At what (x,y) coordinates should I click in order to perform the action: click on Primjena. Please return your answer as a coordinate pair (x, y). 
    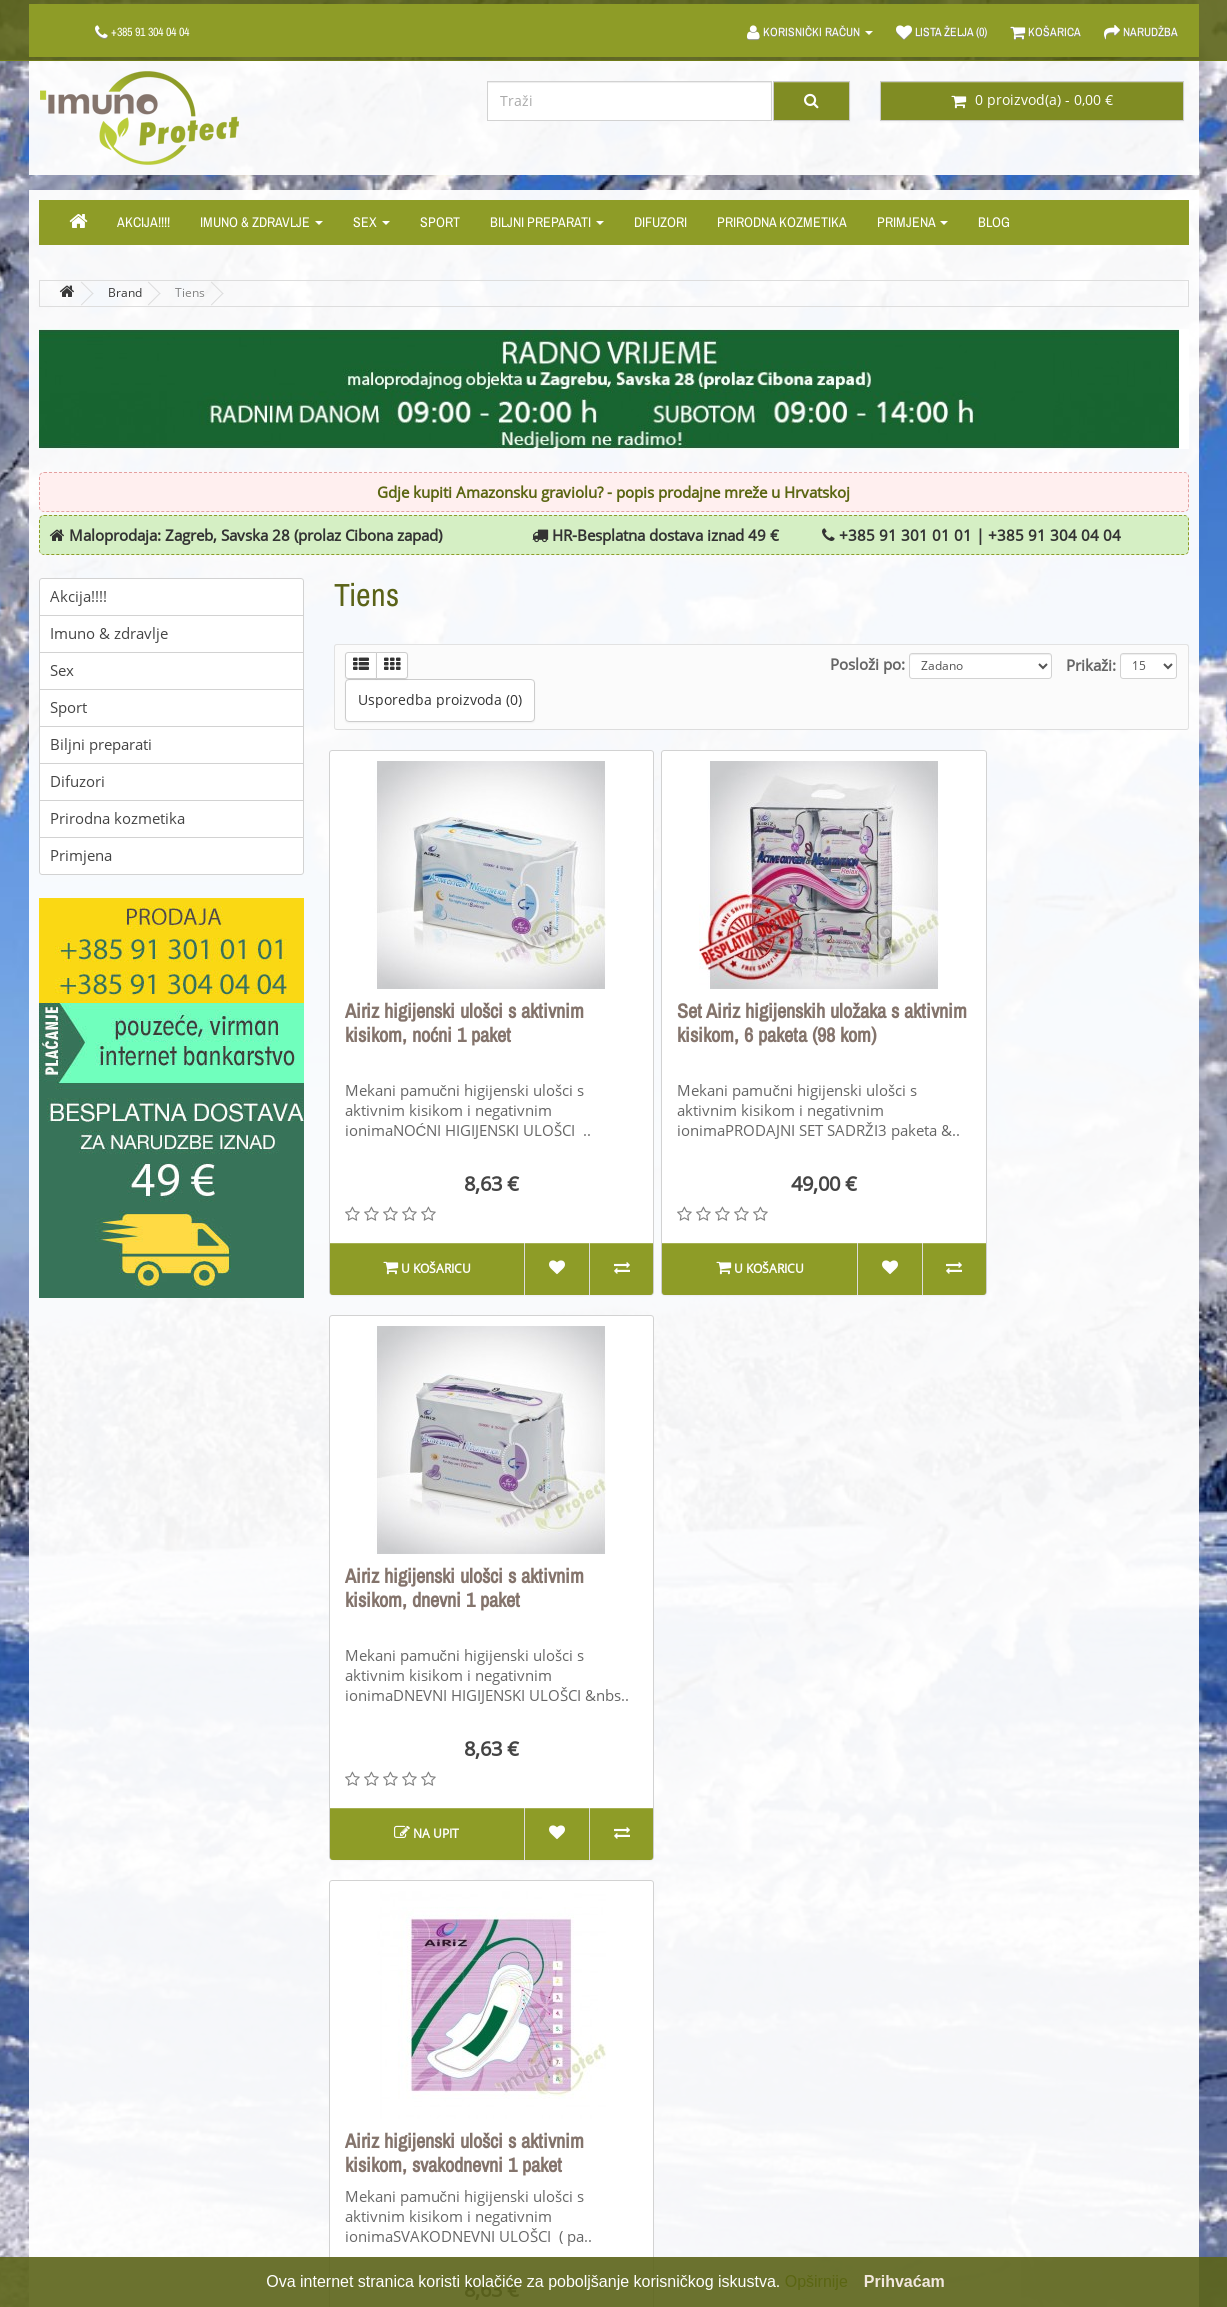
    Looking at the image, I should click on (912, 222).